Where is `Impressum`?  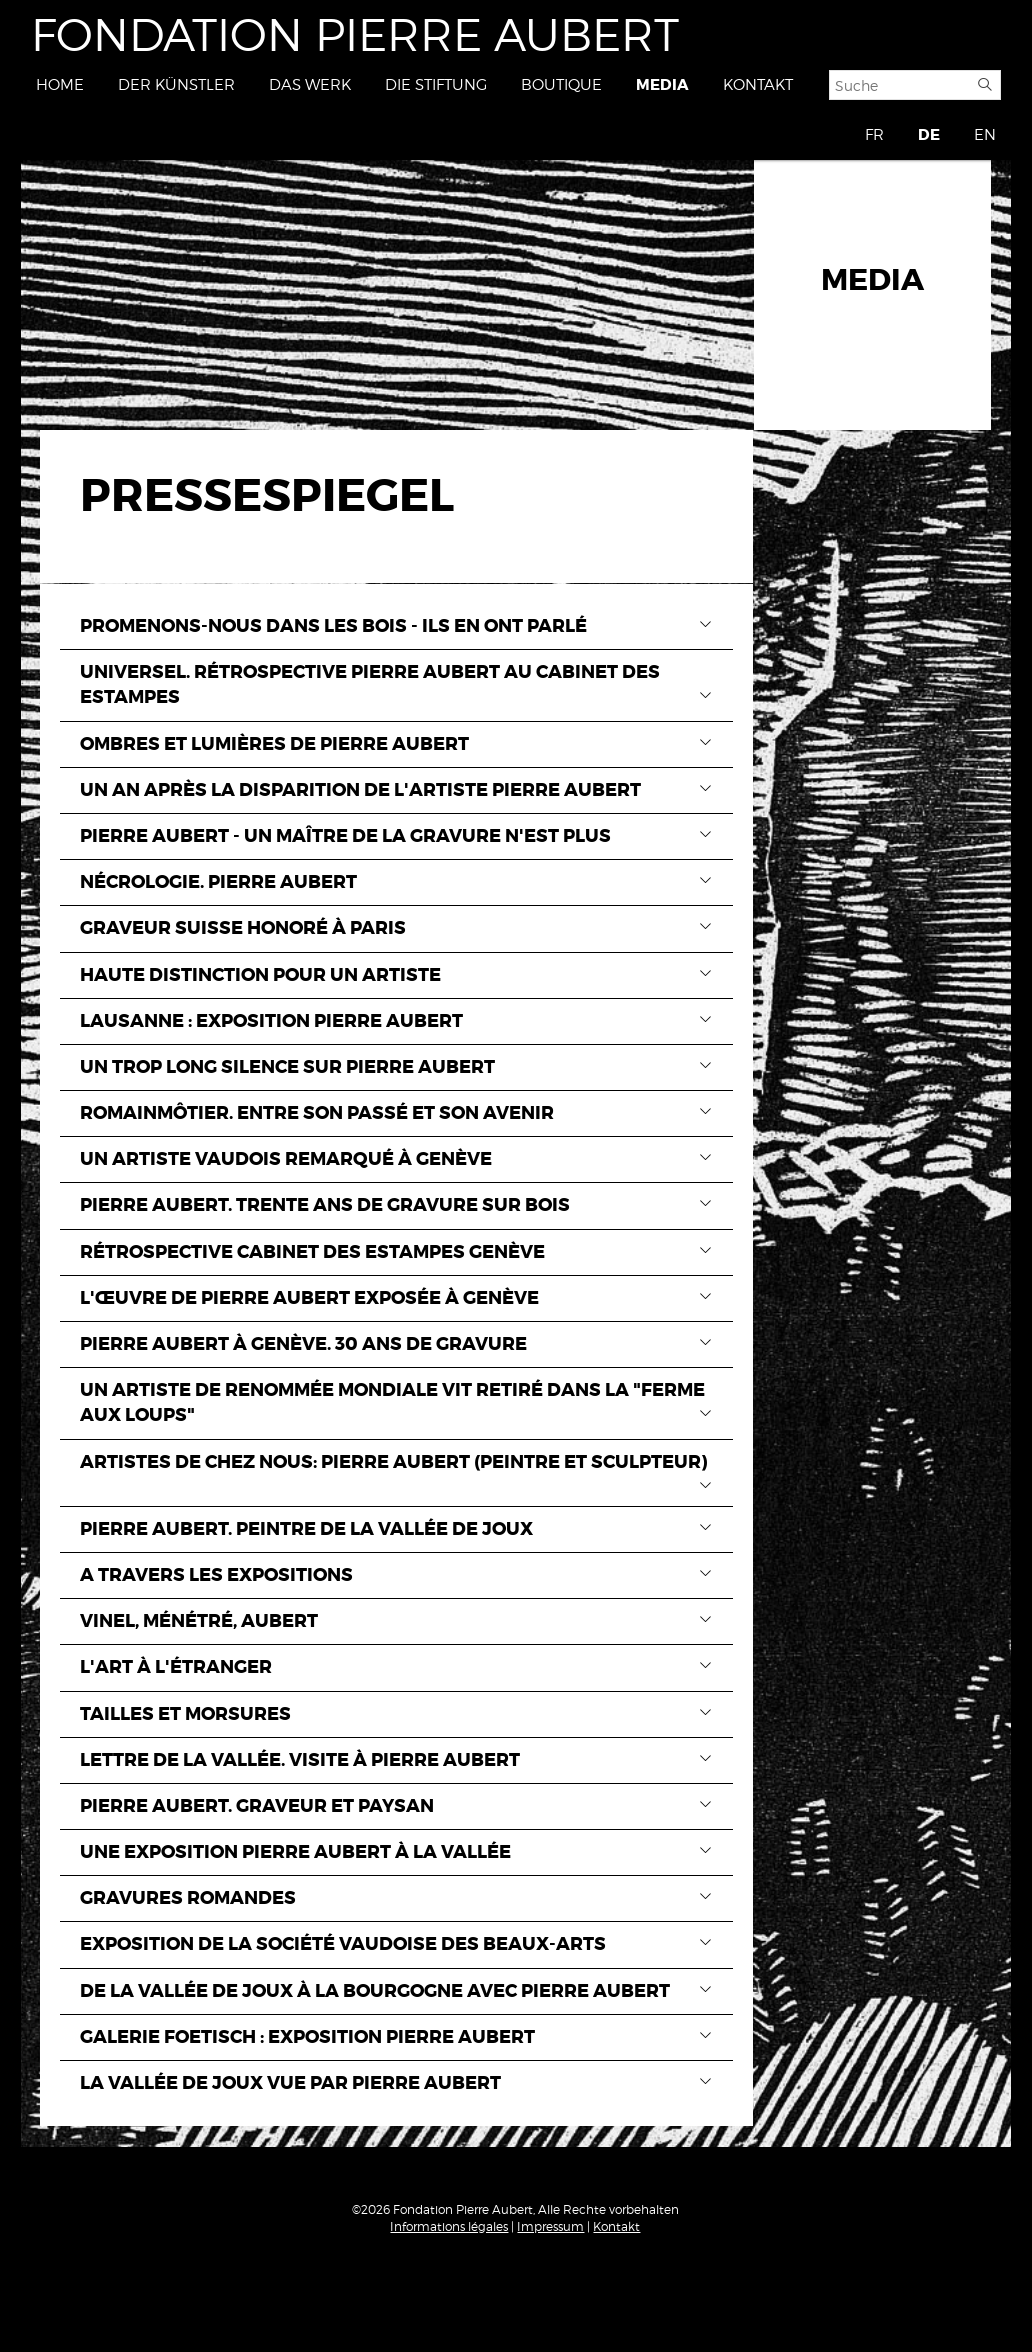 Impressum is located at coordinates (550, 2226).